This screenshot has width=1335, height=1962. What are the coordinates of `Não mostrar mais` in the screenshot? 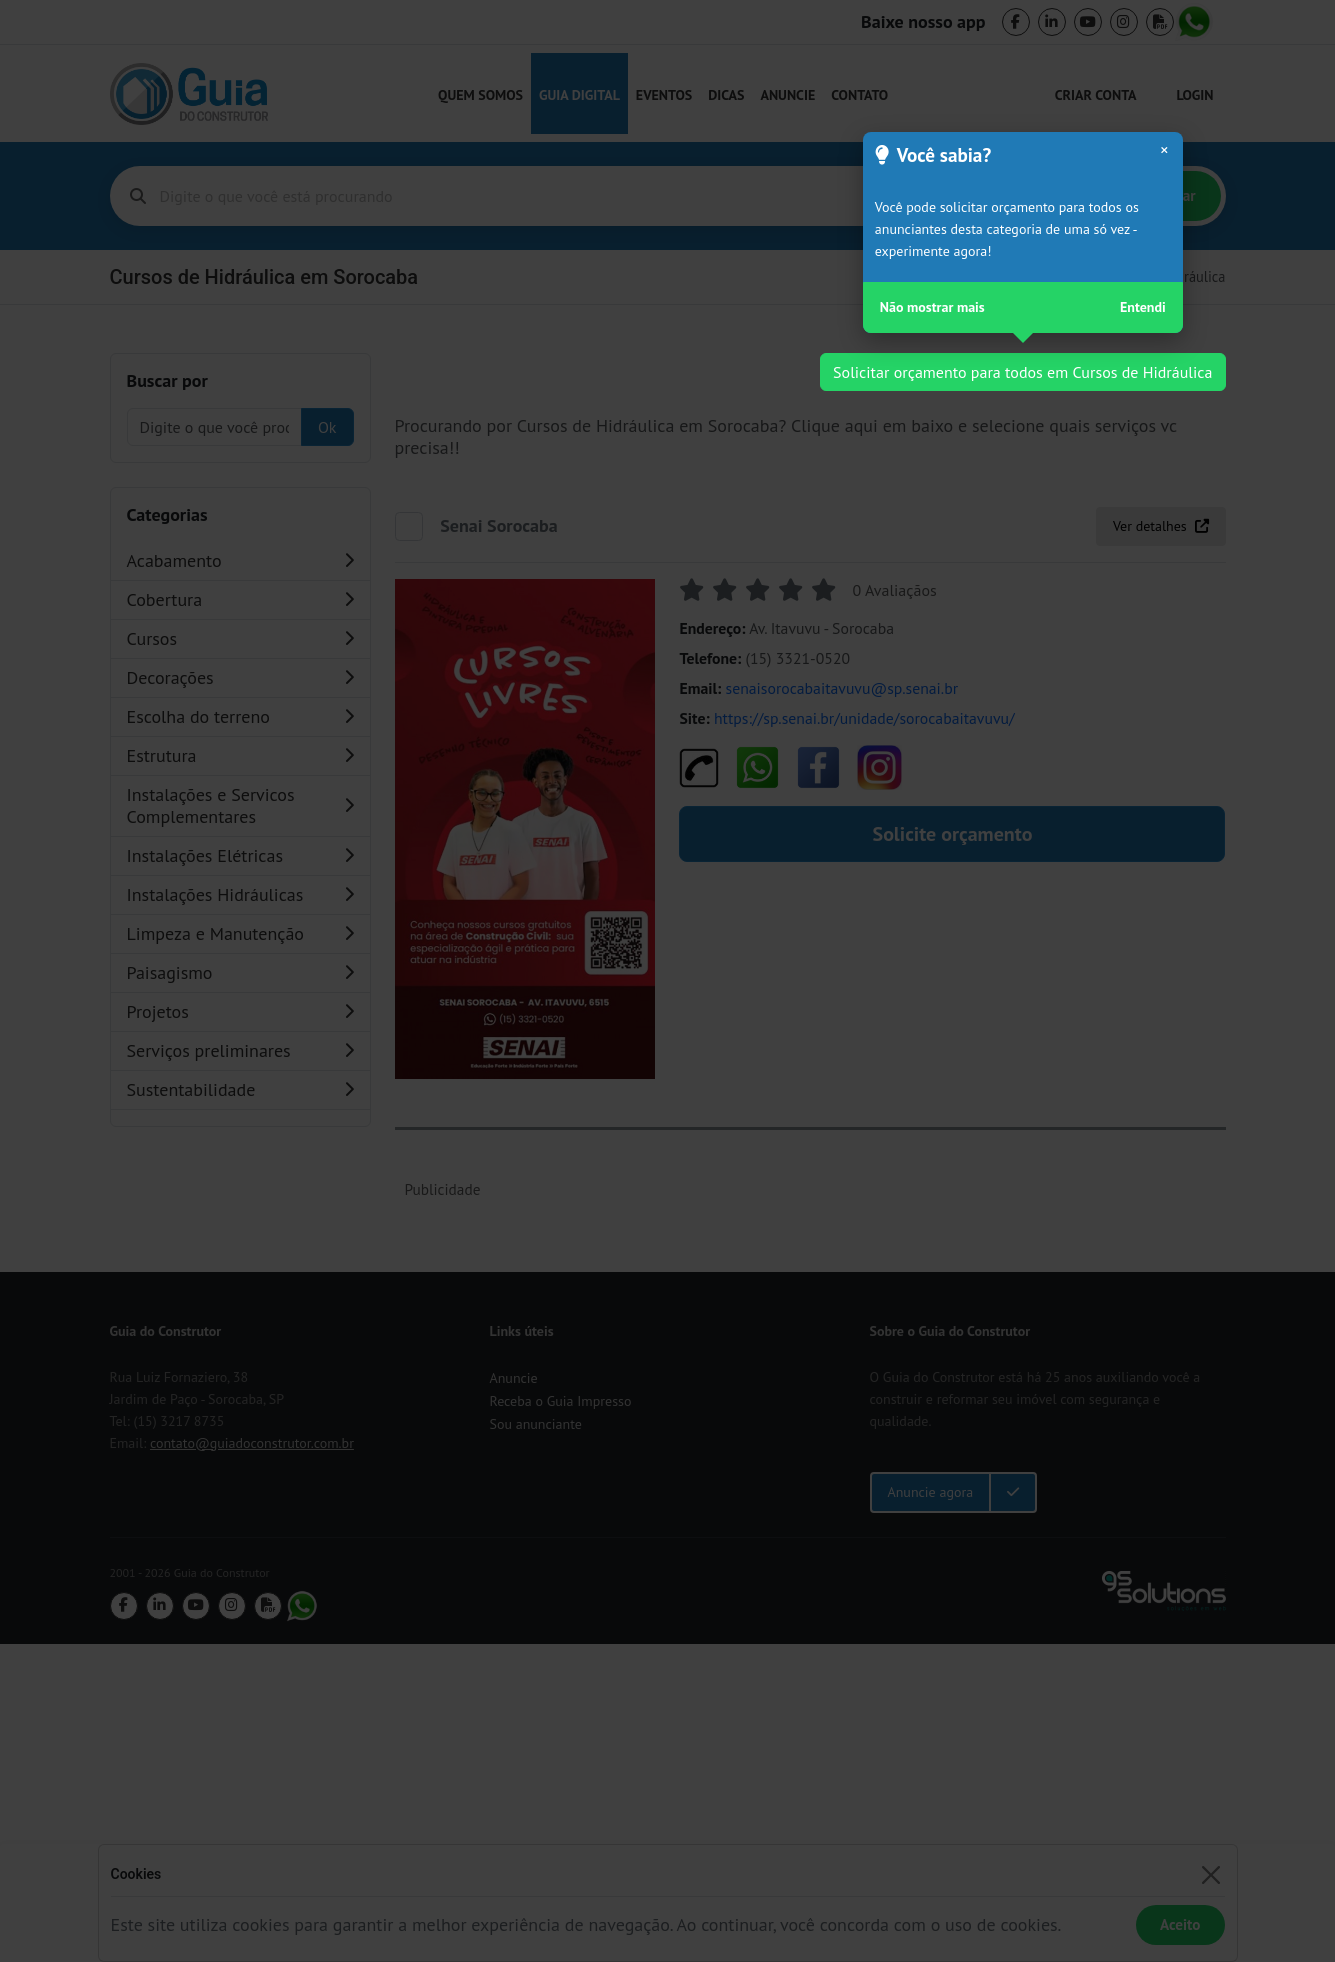 It's located at (932, 307).